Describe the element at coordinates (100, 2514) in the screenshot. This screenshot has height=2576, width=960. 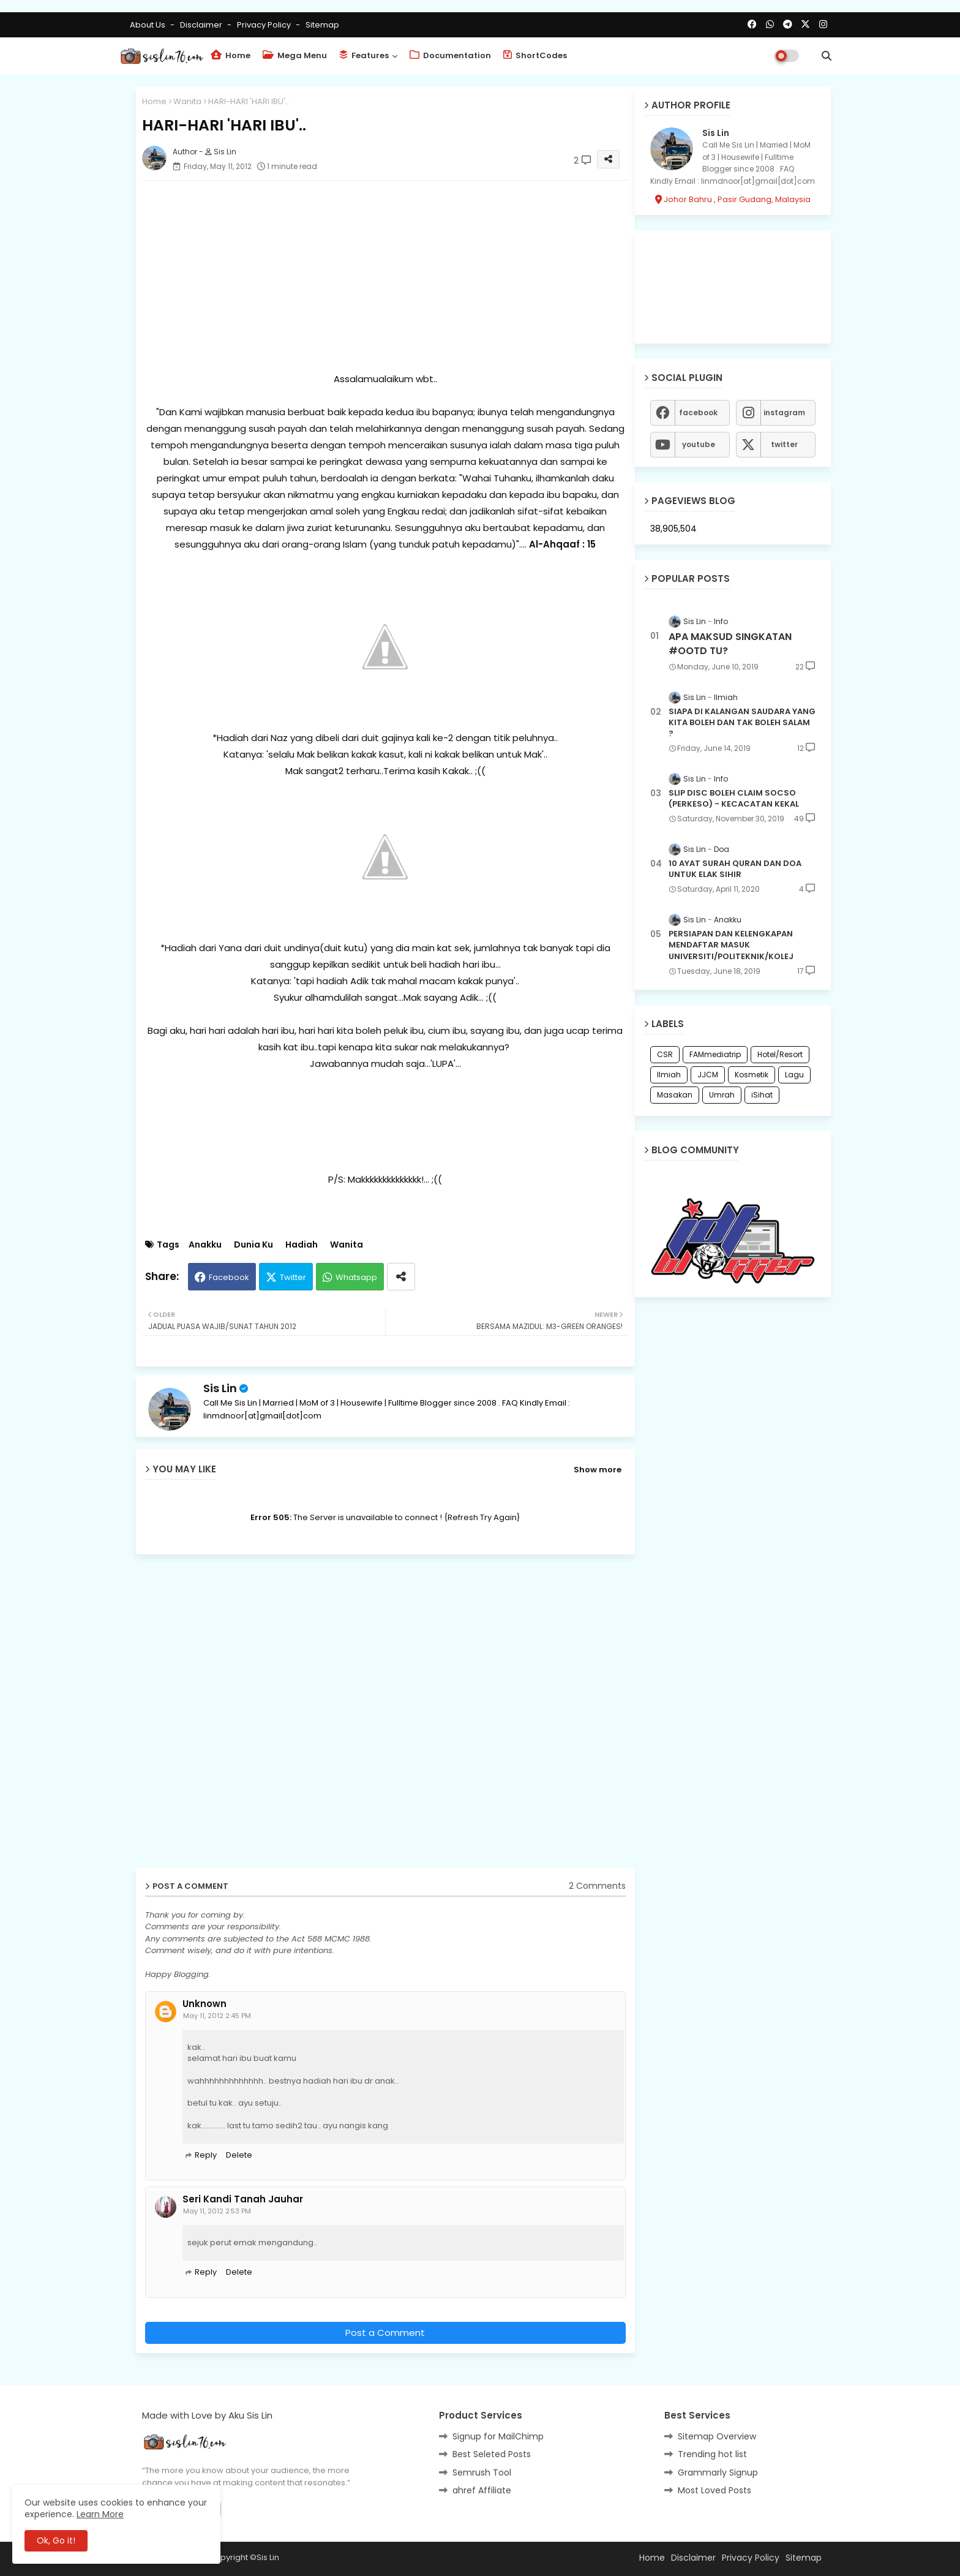
I see `Learn More` at that location.